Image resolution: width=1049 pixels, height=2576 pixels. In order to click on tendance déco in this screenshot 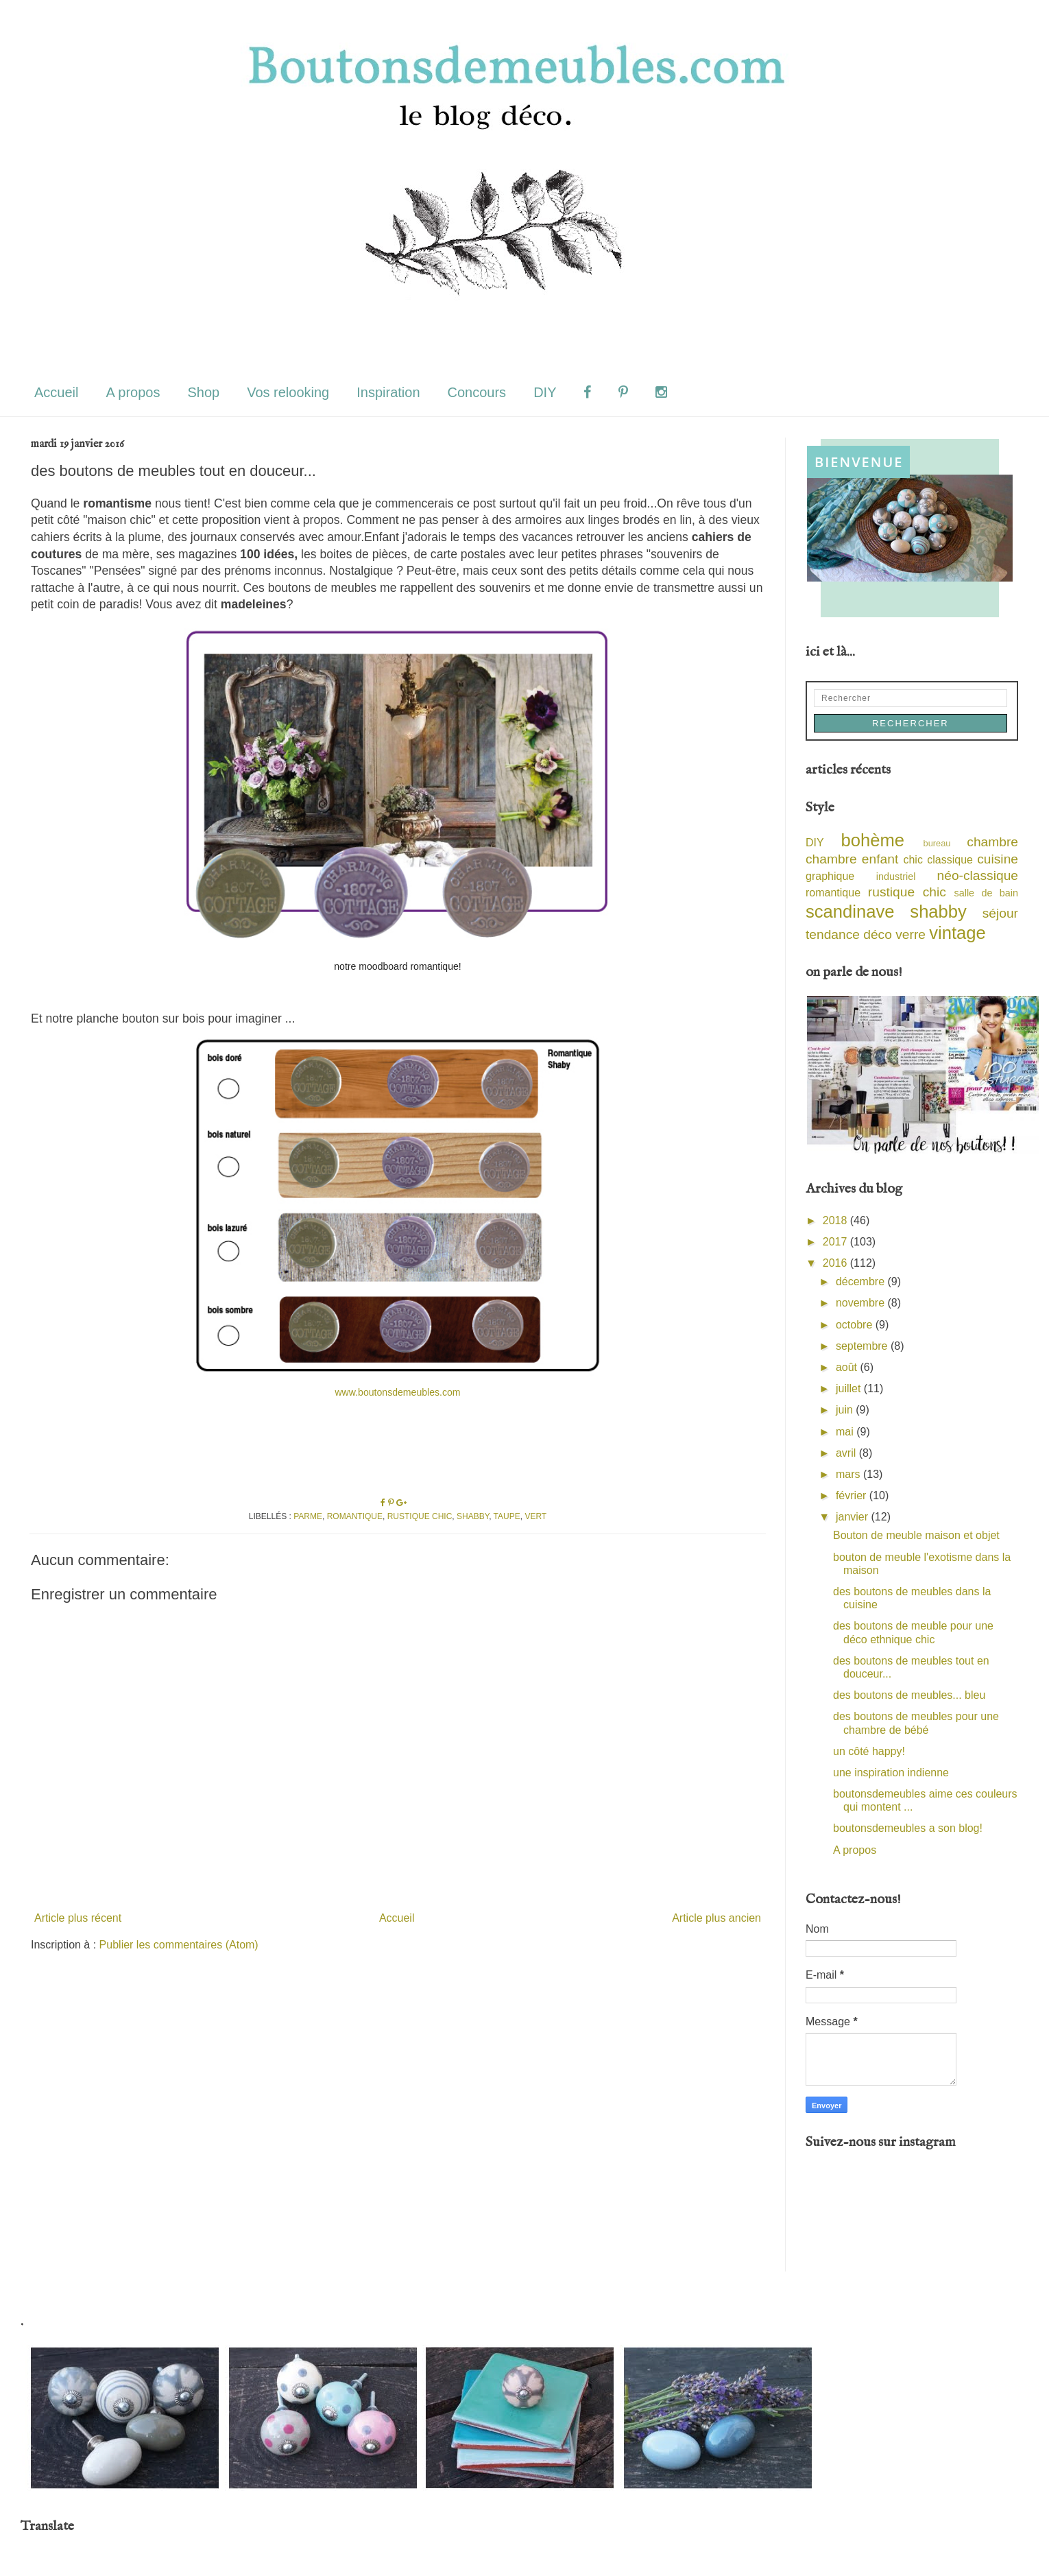, I will do `click(849, 934)`.